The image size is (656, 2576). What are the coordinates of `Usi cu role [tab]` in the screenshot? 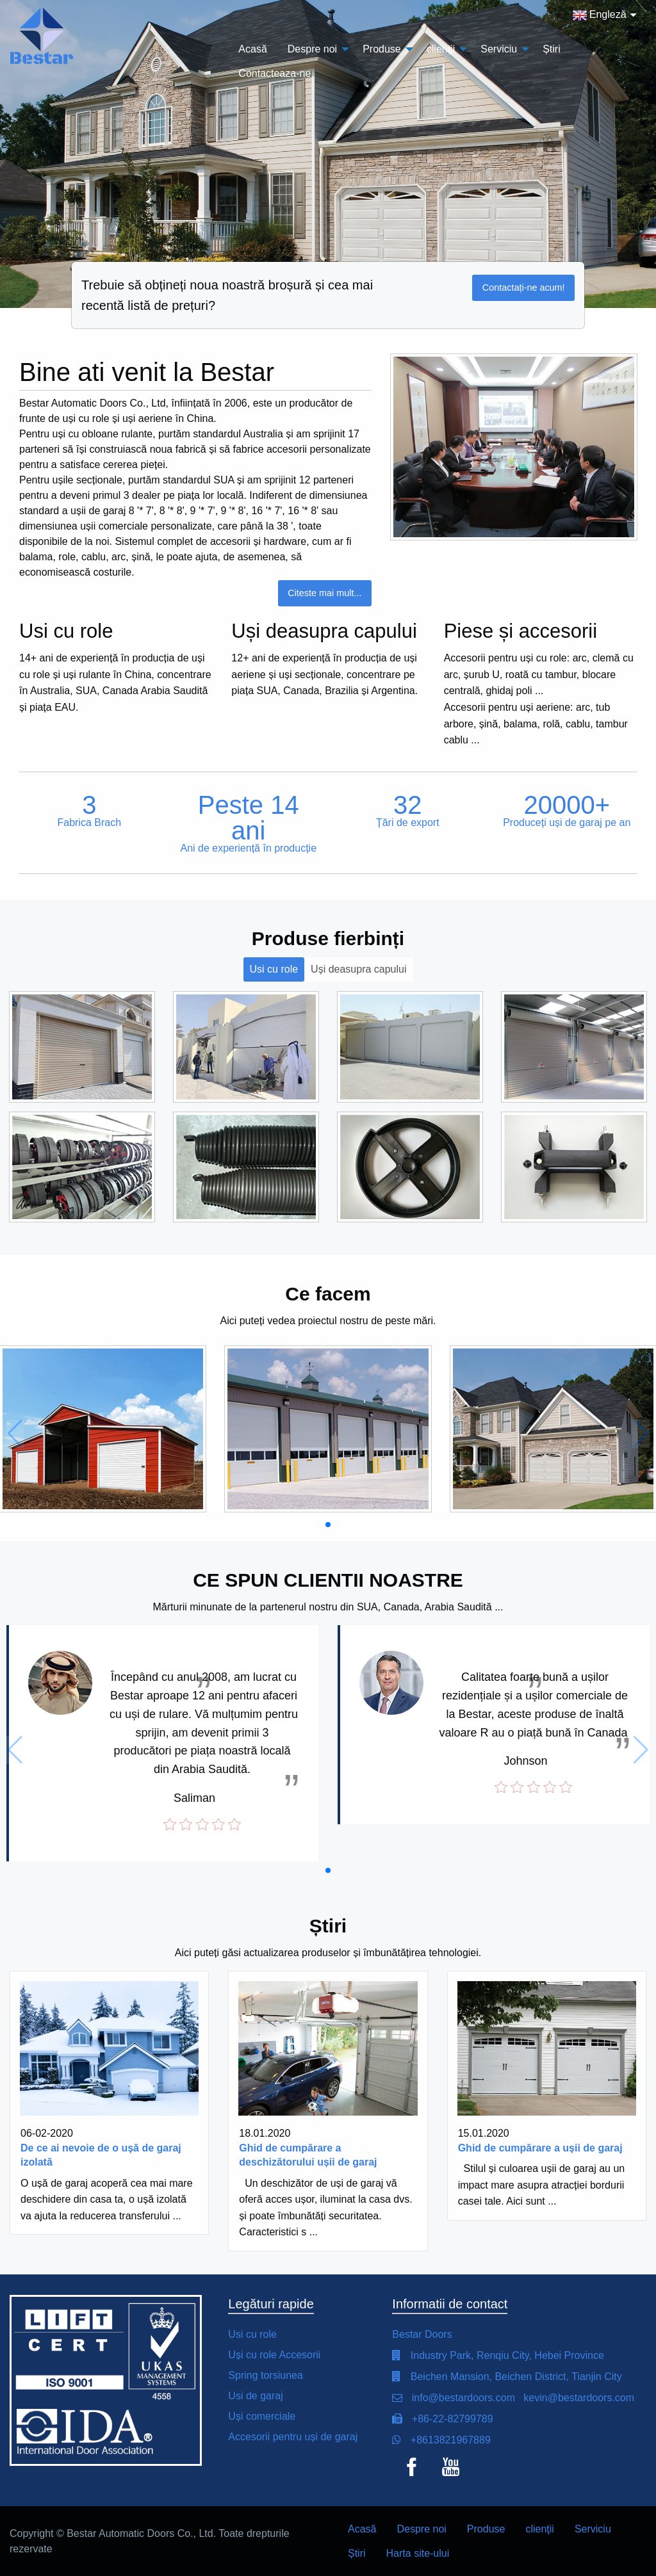 It's located at (274, 969).